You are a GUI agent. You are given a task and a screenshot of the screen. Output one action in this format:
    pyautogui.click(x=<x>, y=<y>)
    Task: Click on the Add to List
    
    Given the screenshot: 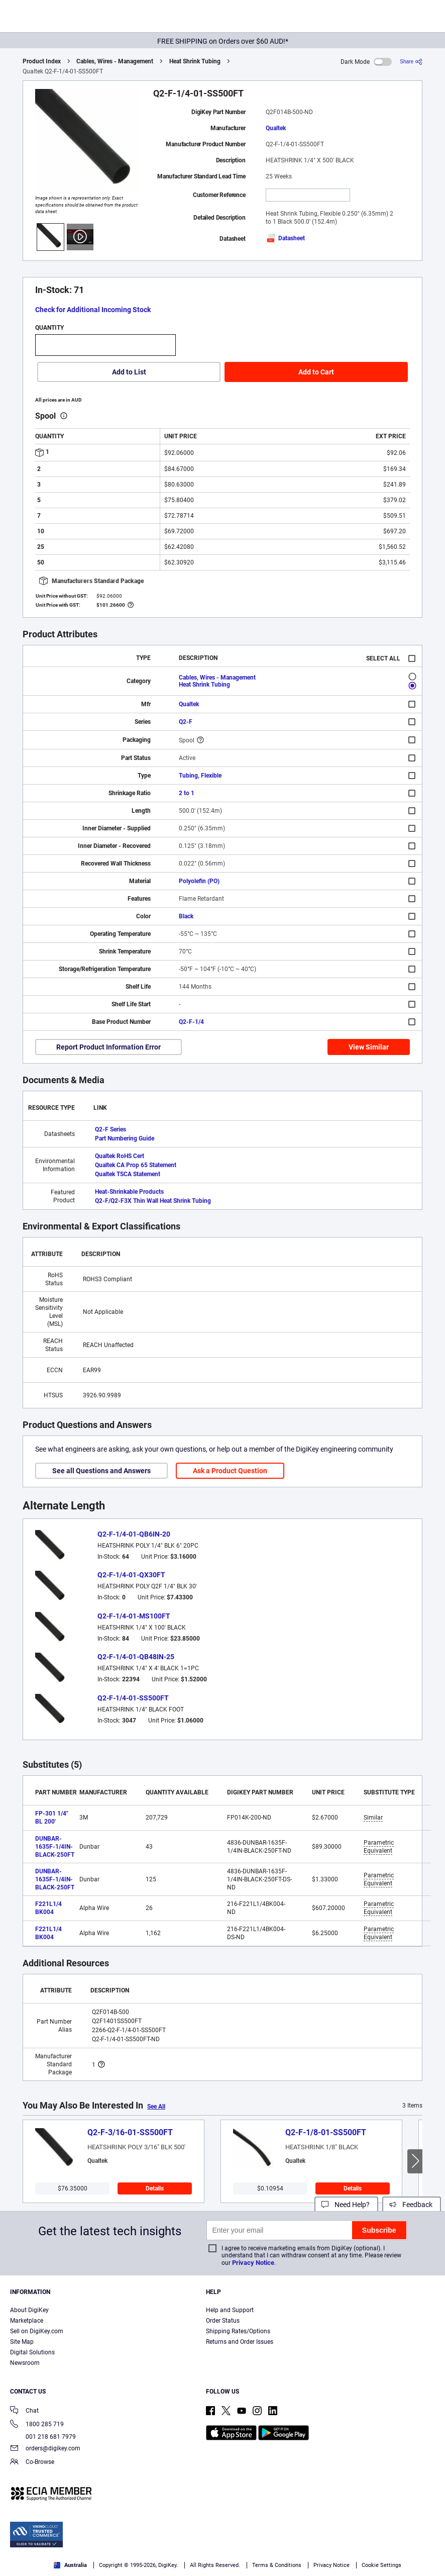 What is the action you would take?
    pyautogui.click(x=129, y=372)
    